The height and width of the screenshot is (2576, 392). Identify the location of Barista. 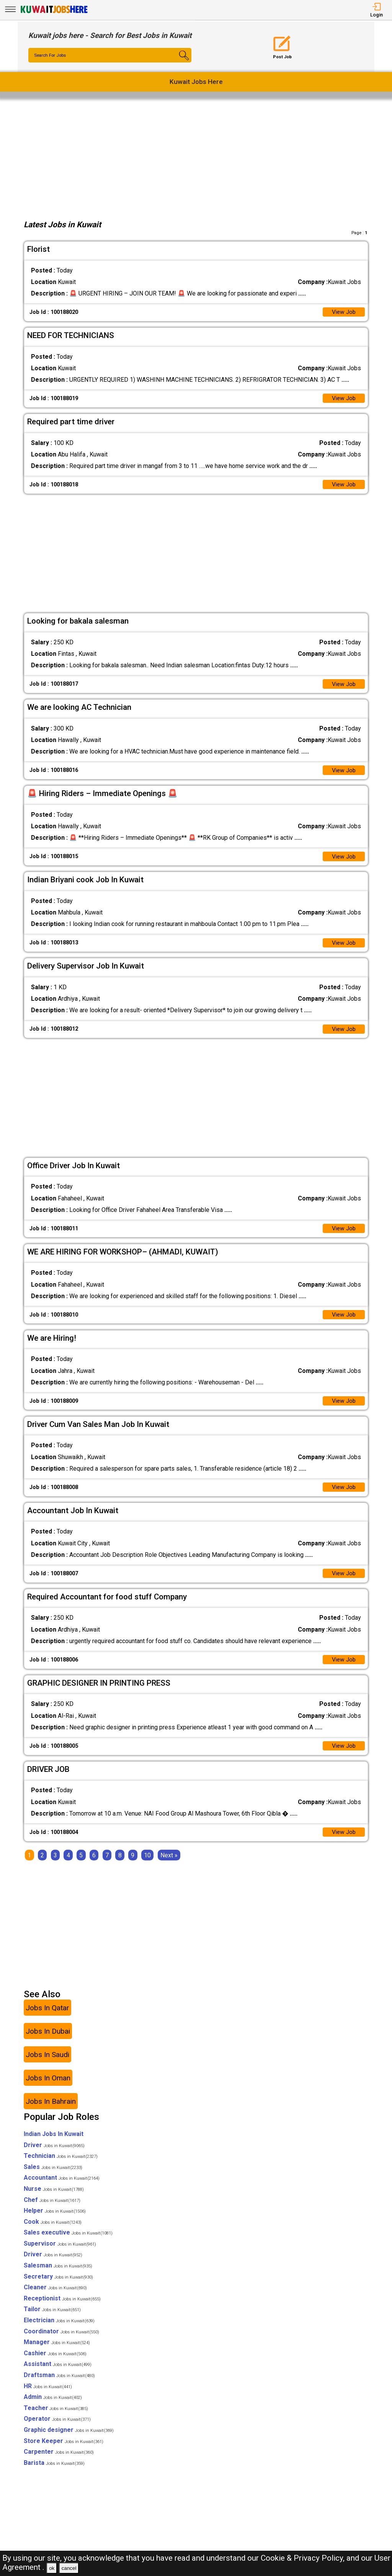
(54, 2473).